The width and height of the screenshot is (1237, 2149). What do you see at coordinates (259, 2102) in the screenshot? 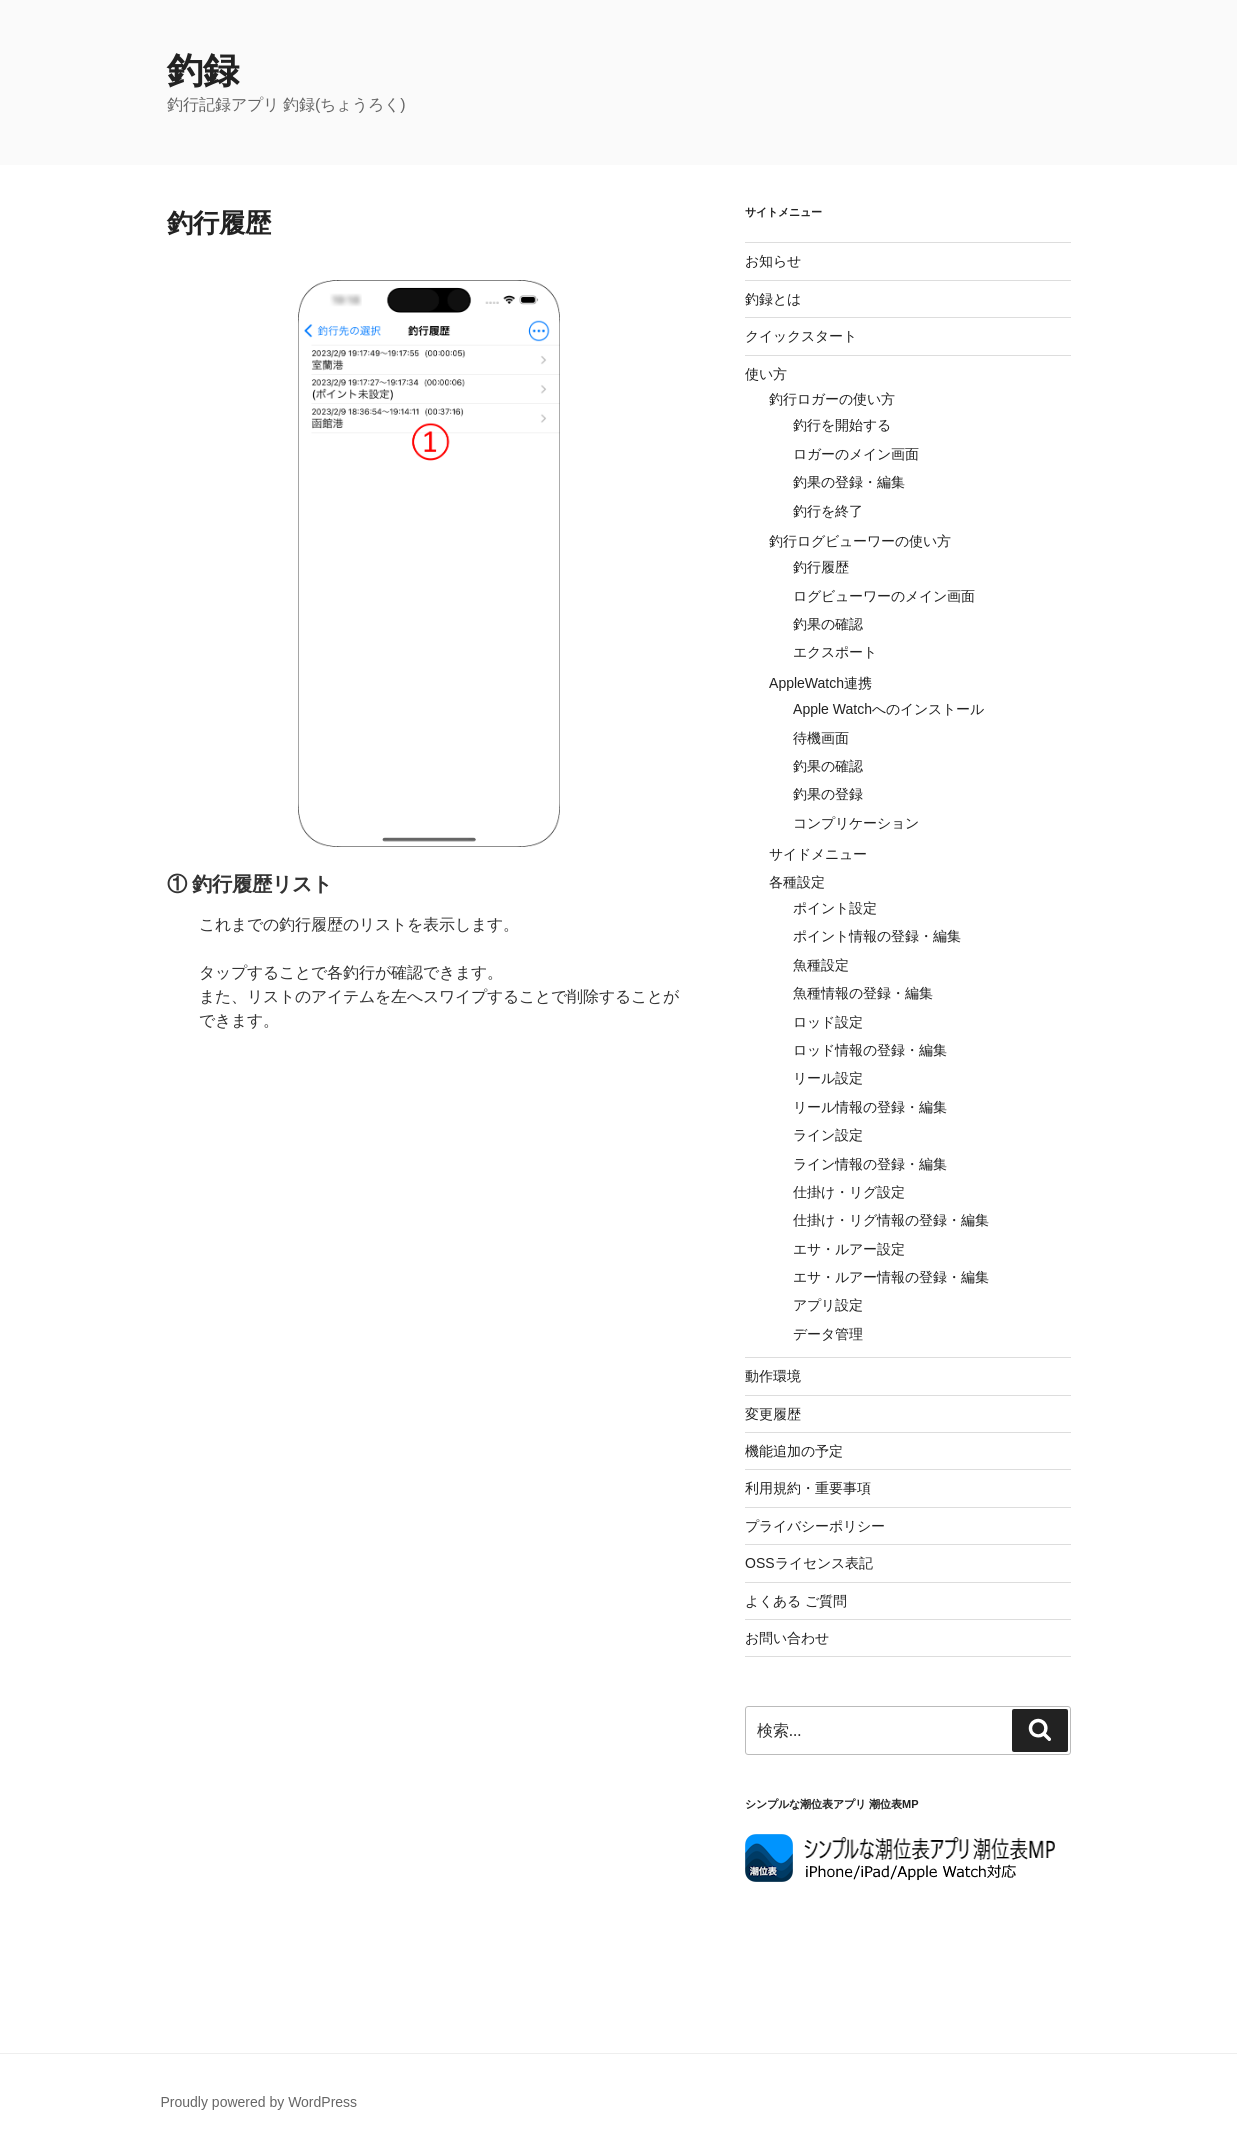
I see `Proudly powered by WordPress` at bounding box center [259, 2102].